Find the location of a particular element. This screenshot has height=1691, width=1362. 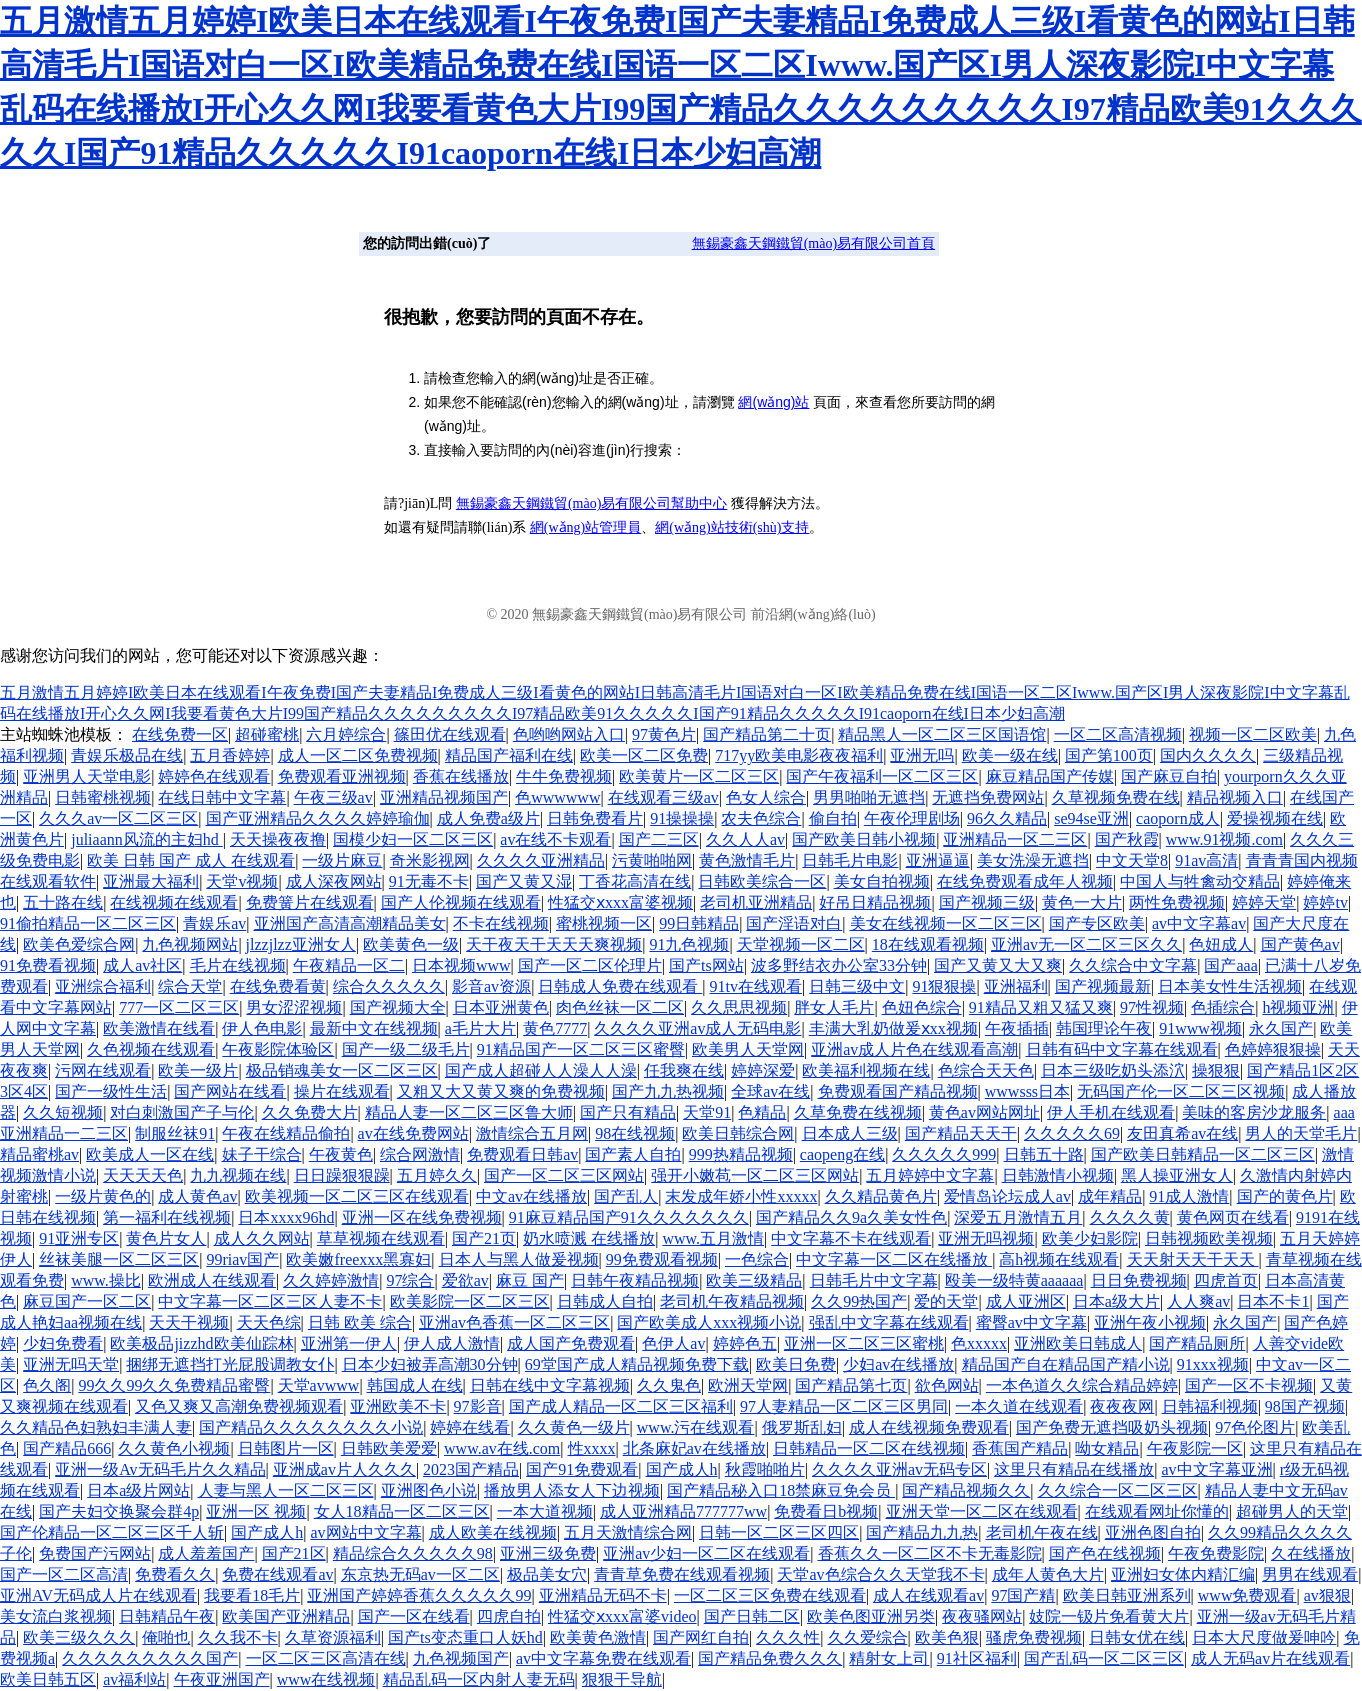

97综合 is located at coordinates (410, 1280).